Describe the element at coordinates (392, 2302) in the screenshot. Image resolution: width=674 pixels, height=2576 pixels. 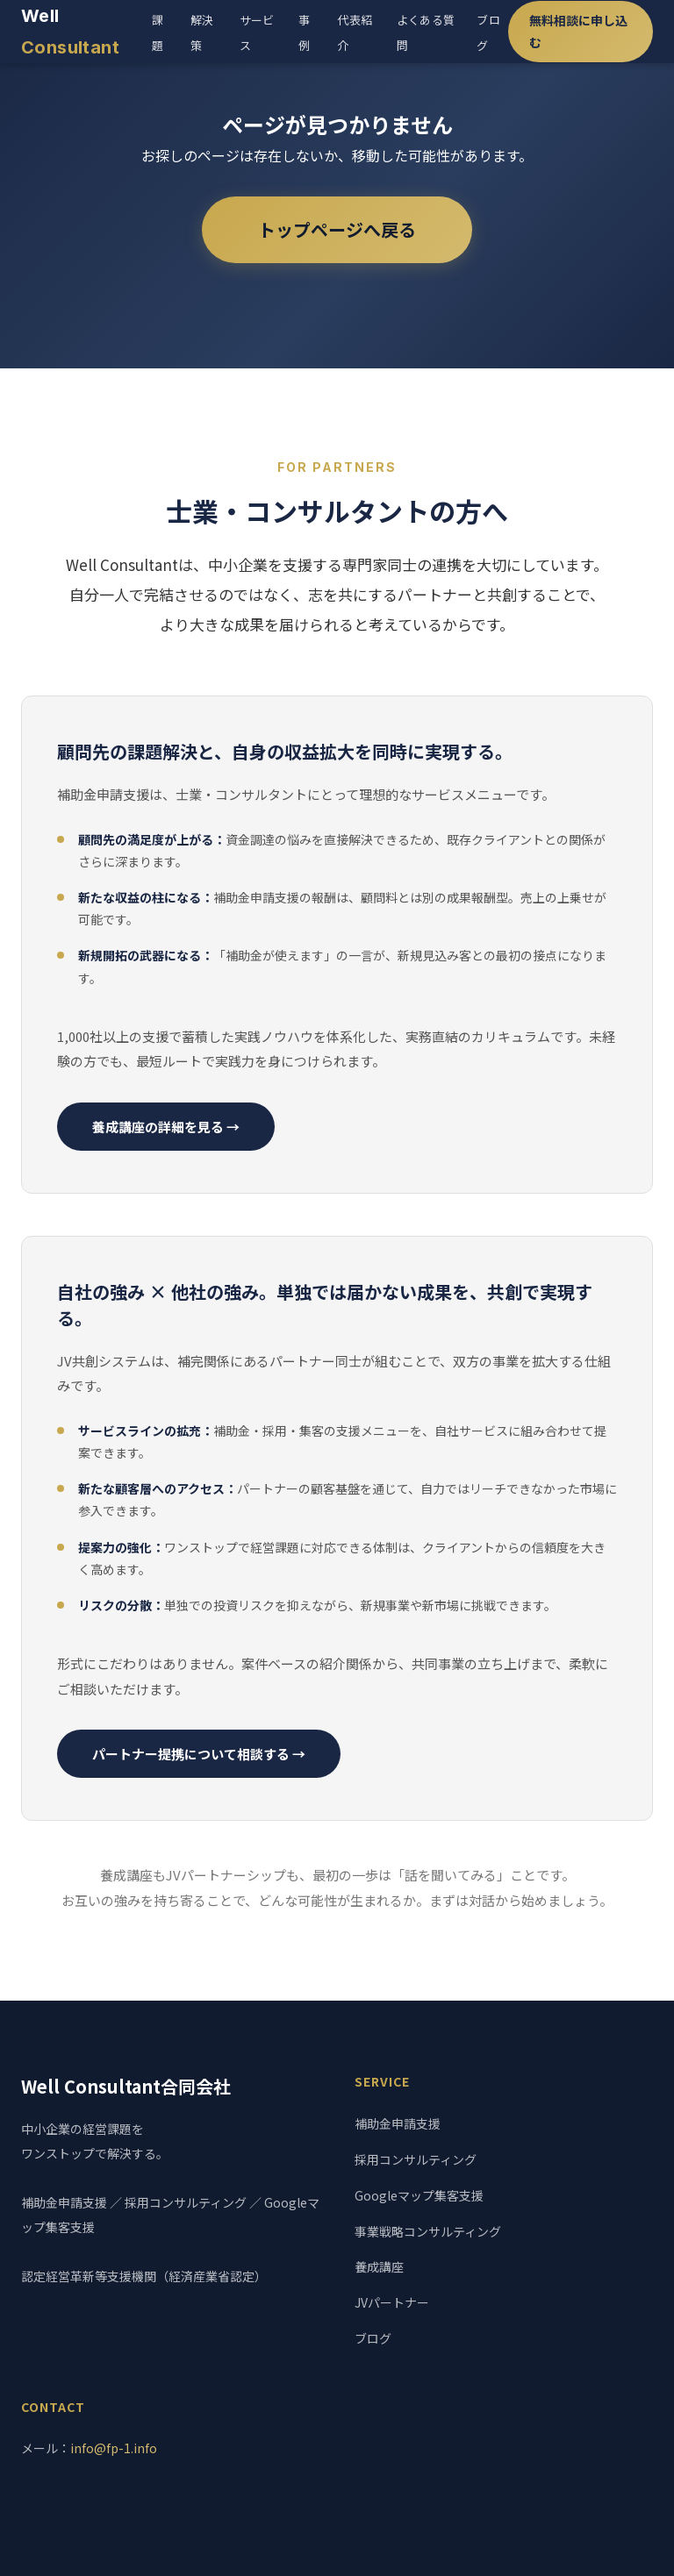
I see `JVパートナー` at that location.